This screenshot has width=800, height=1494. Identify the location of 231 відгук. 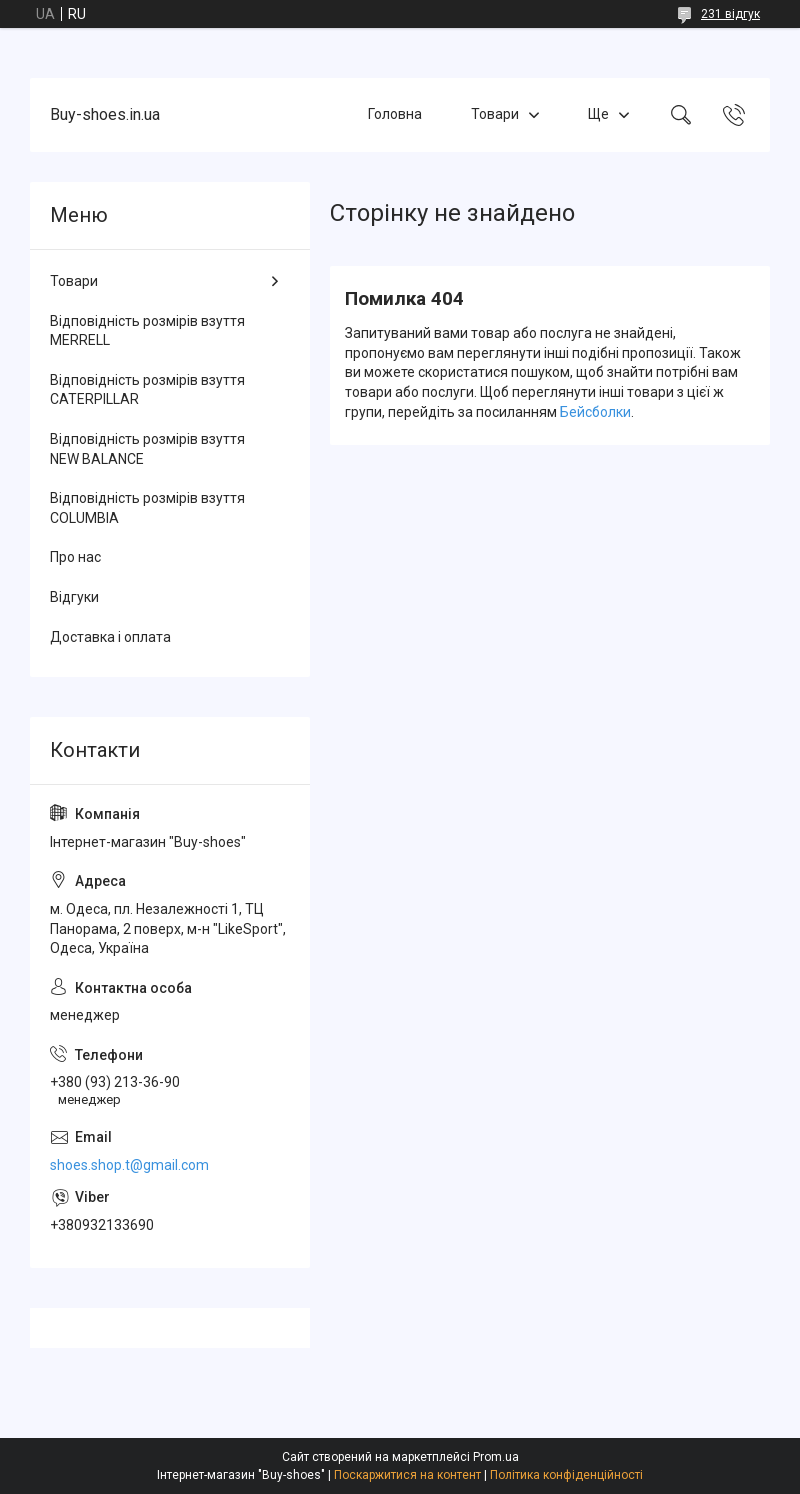
(730, 14).